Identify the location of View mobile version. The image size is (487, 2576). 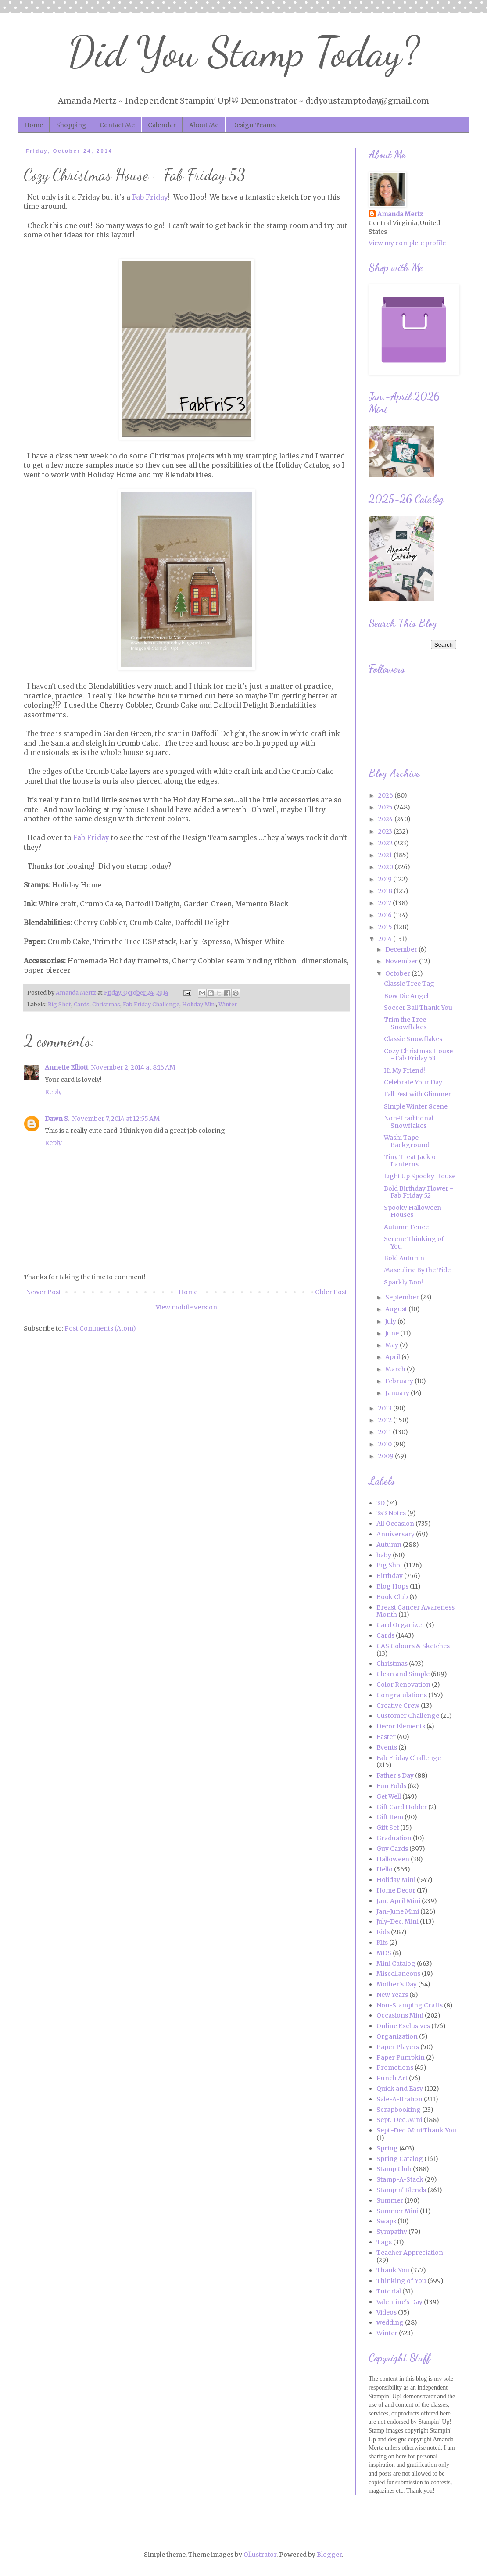
(186, 1307).